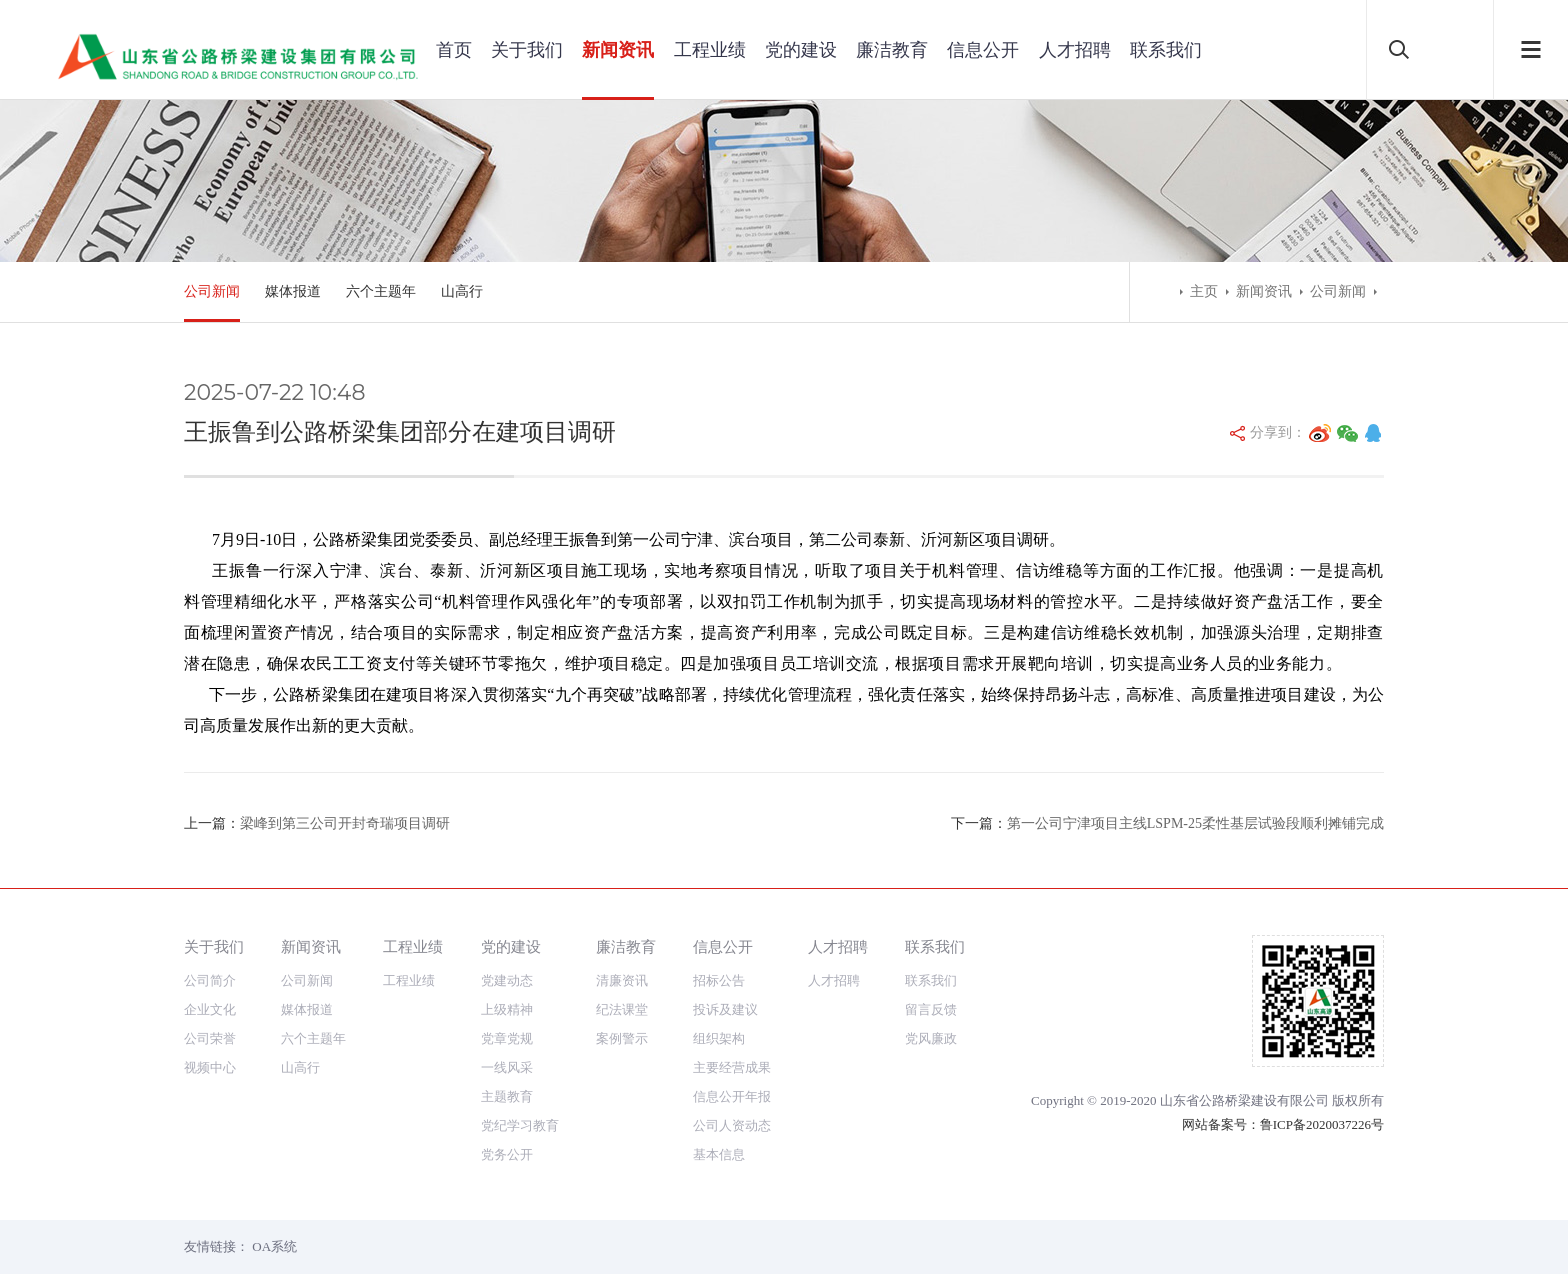  Describe the element at coordinates (210, 1038) in the screenshot. I see `公司荣誉` at that location.